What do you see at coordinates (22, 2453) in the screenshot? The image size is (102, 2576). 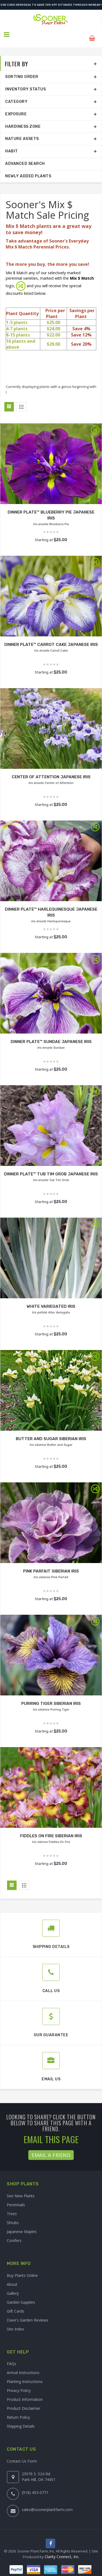 I see `Contact Us Form` at bounding box center [22, 2453].